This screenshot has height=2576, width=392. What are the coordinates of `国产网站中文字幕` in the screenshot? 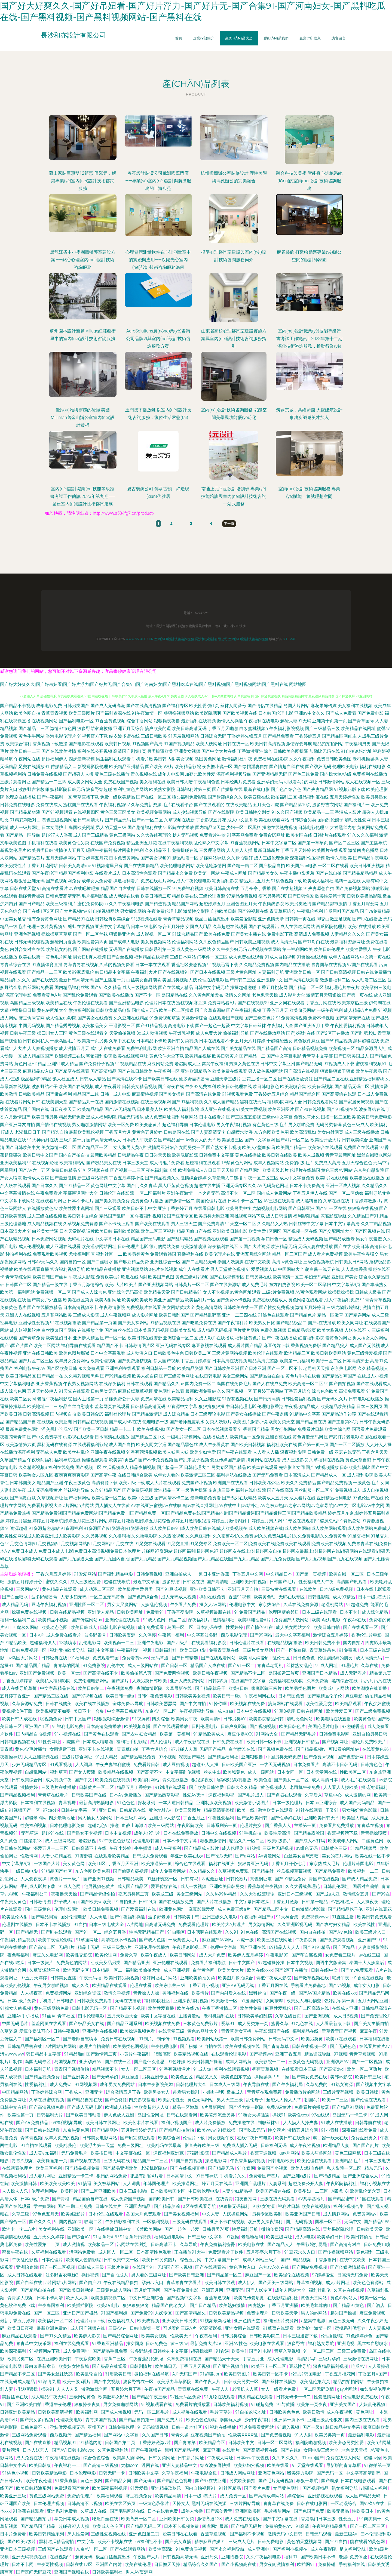 It's located at (122, 2435).